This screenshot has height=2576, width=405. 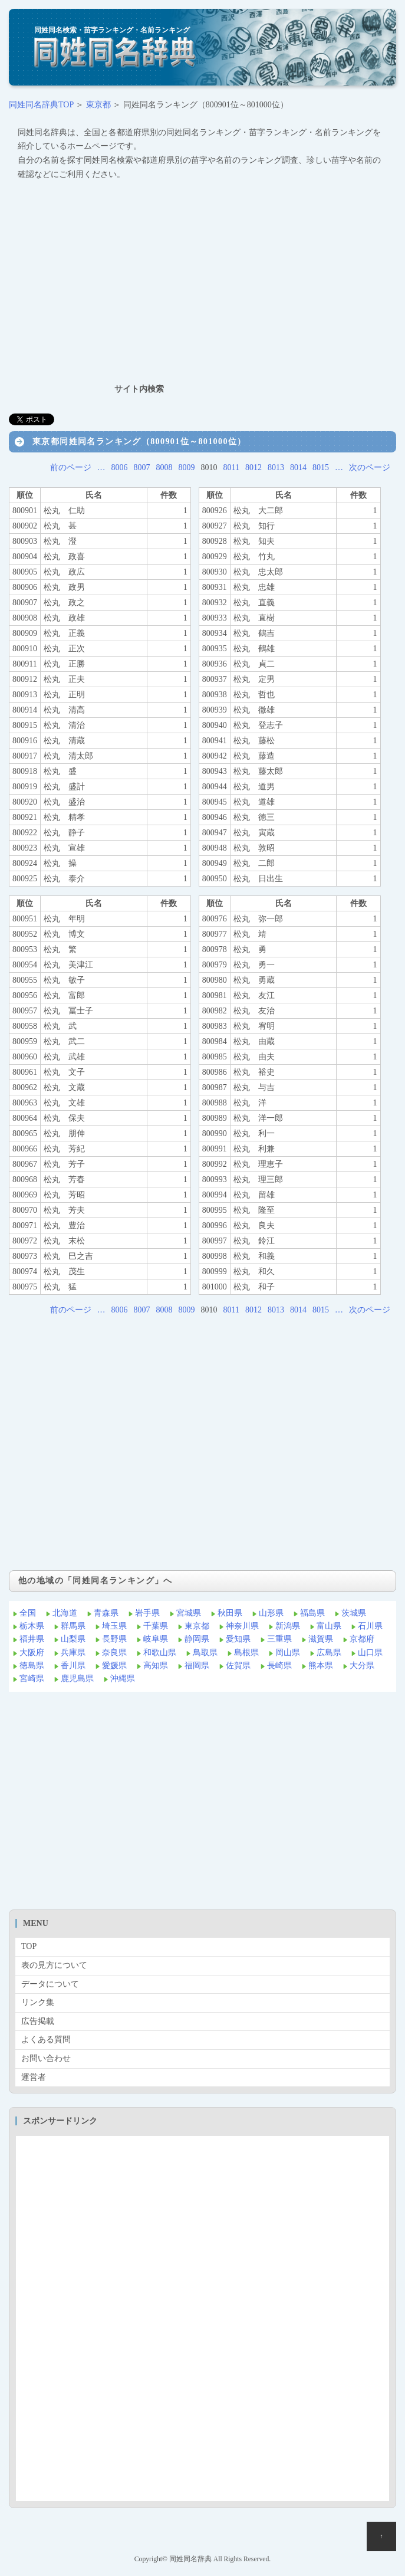 I want to click on 埼玉県, so click(x=114, y=1626).